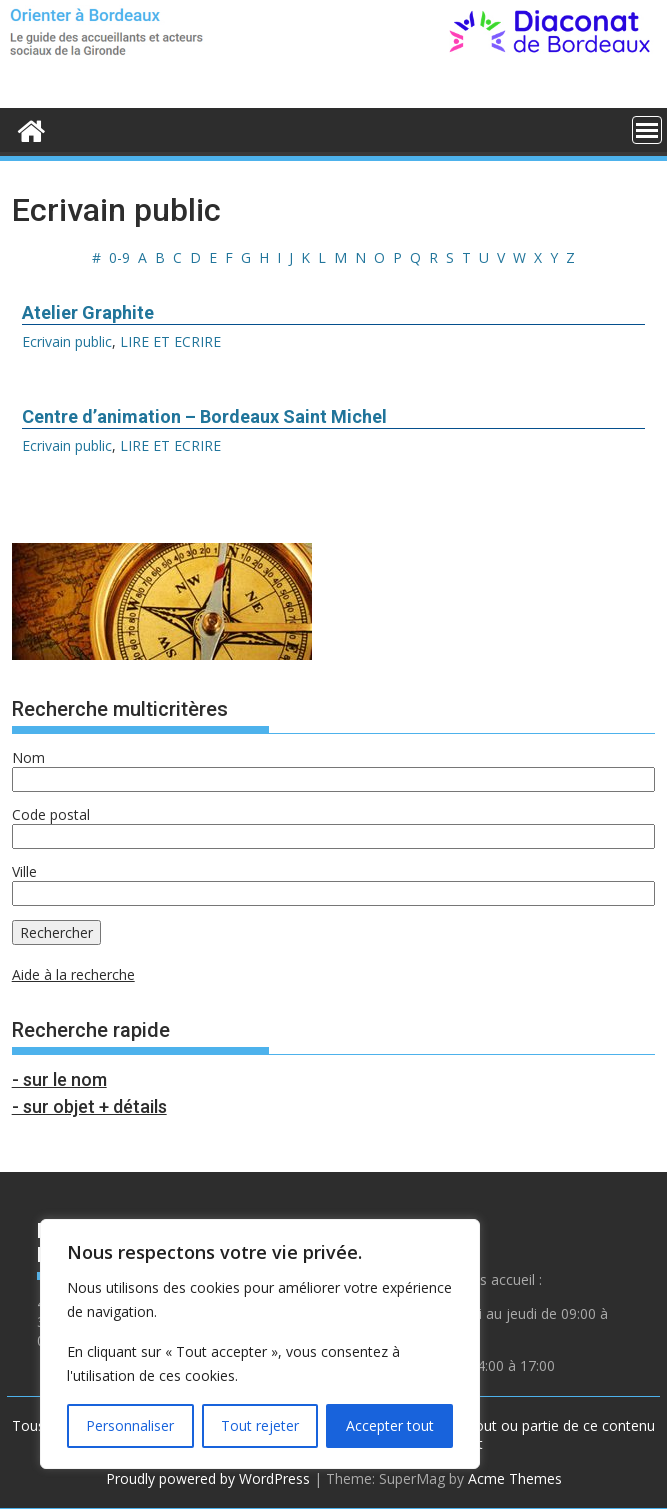  I want to click on 0-9, so click(119, 257).